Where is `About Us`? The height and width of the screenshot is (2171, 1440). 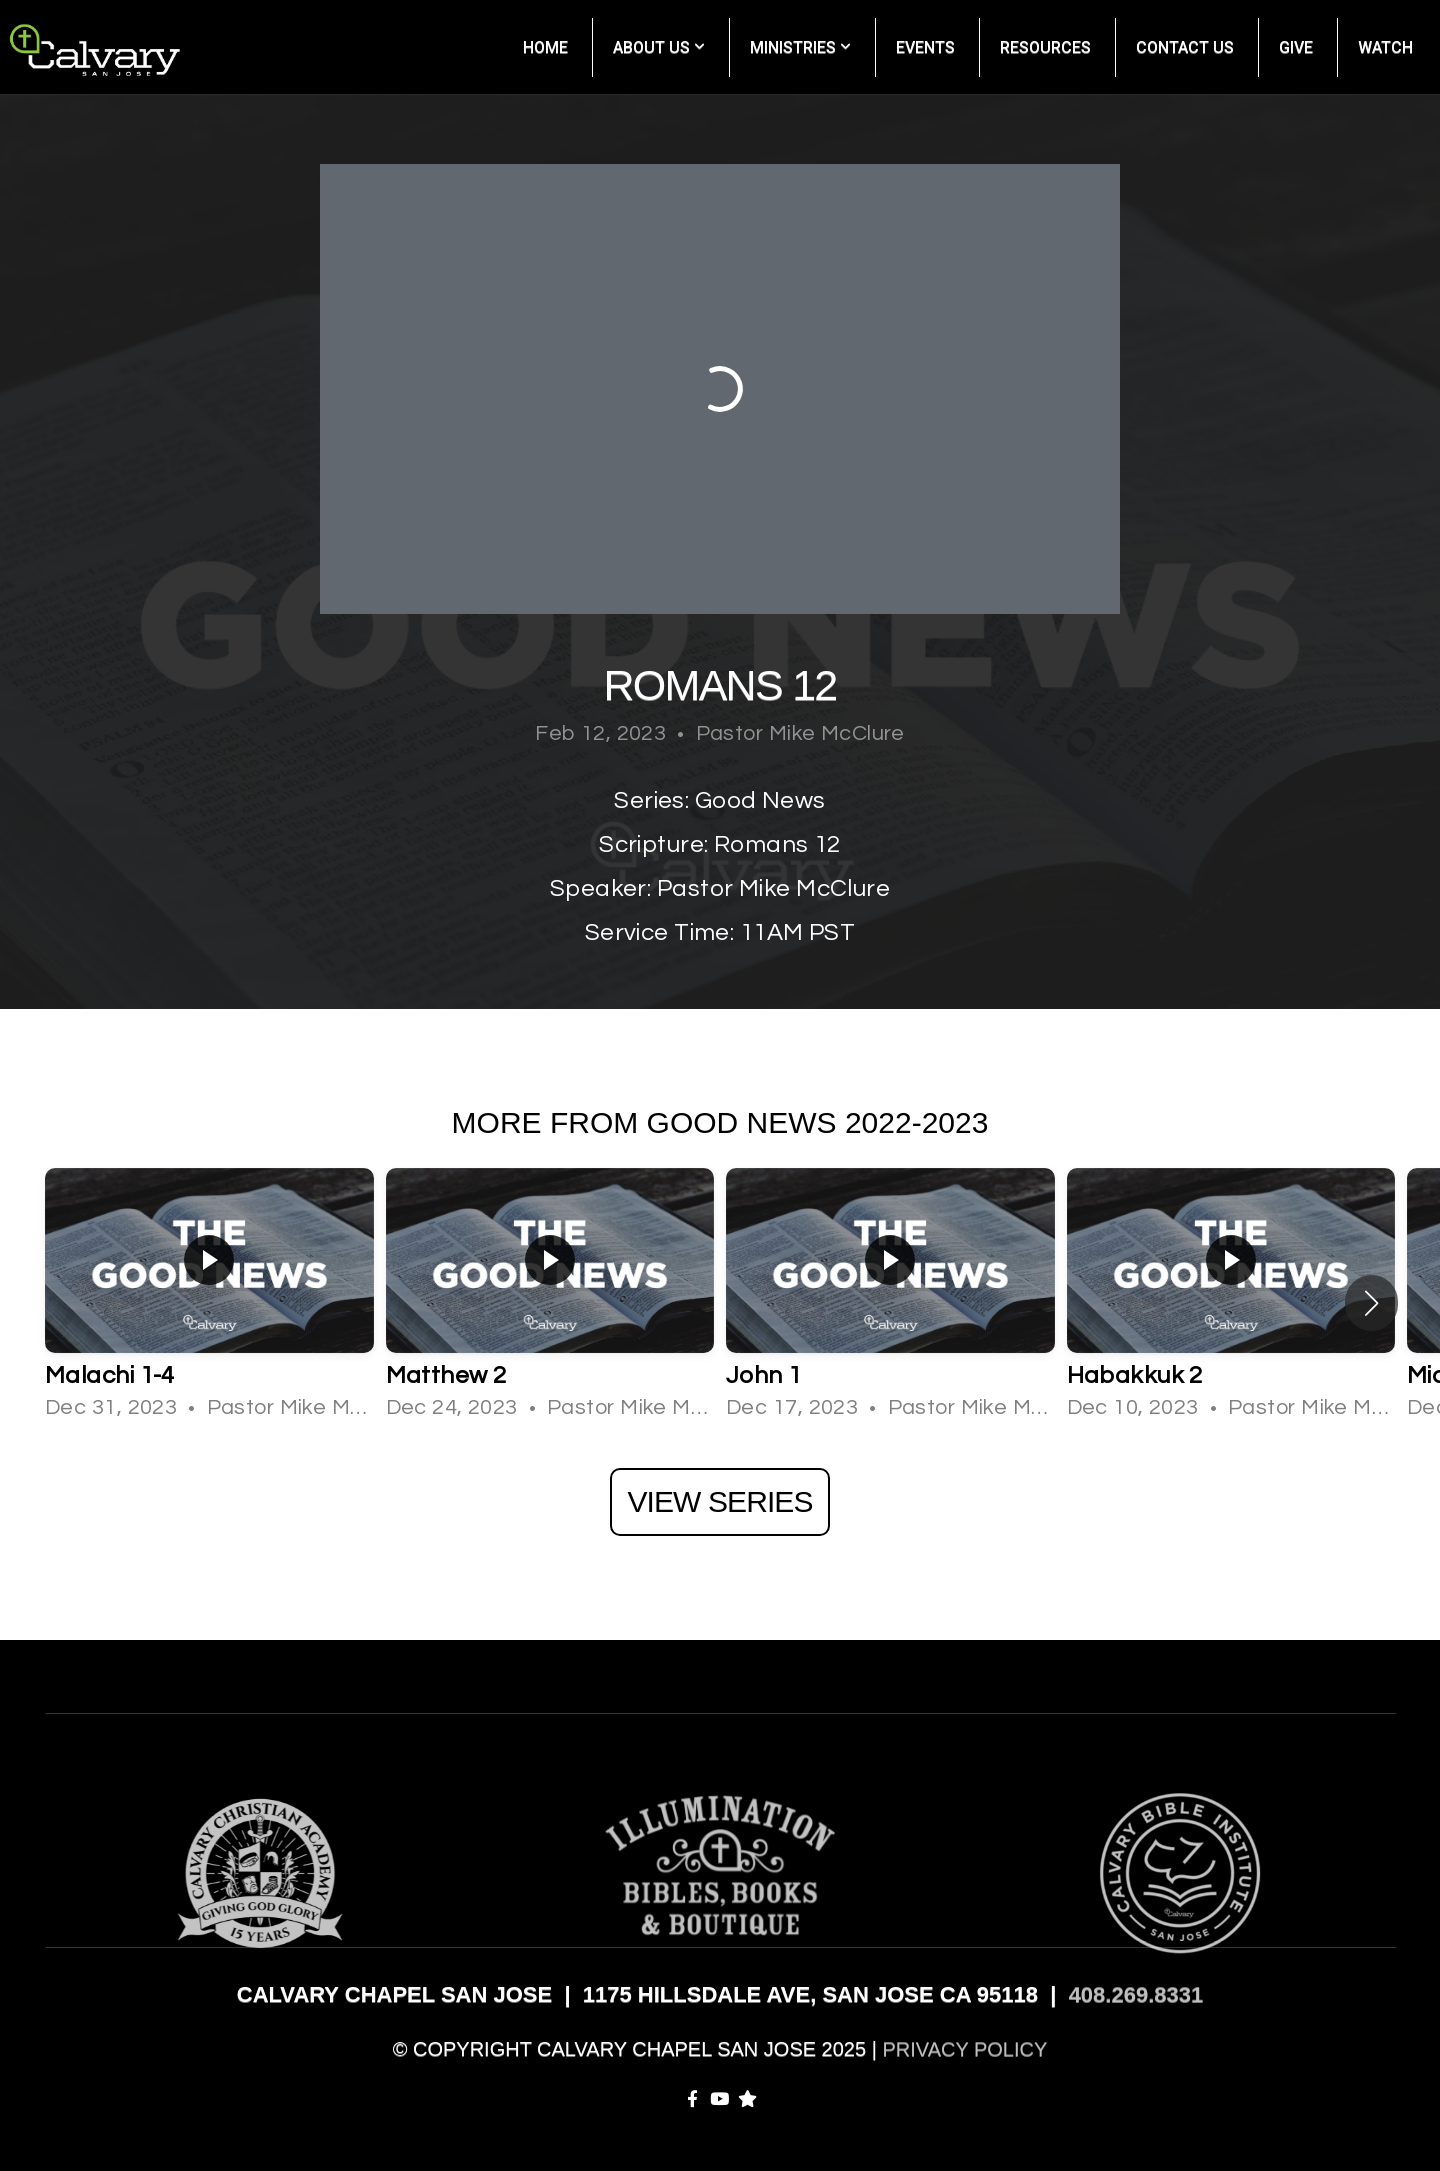
About Us is located at coordinates (659, 47).